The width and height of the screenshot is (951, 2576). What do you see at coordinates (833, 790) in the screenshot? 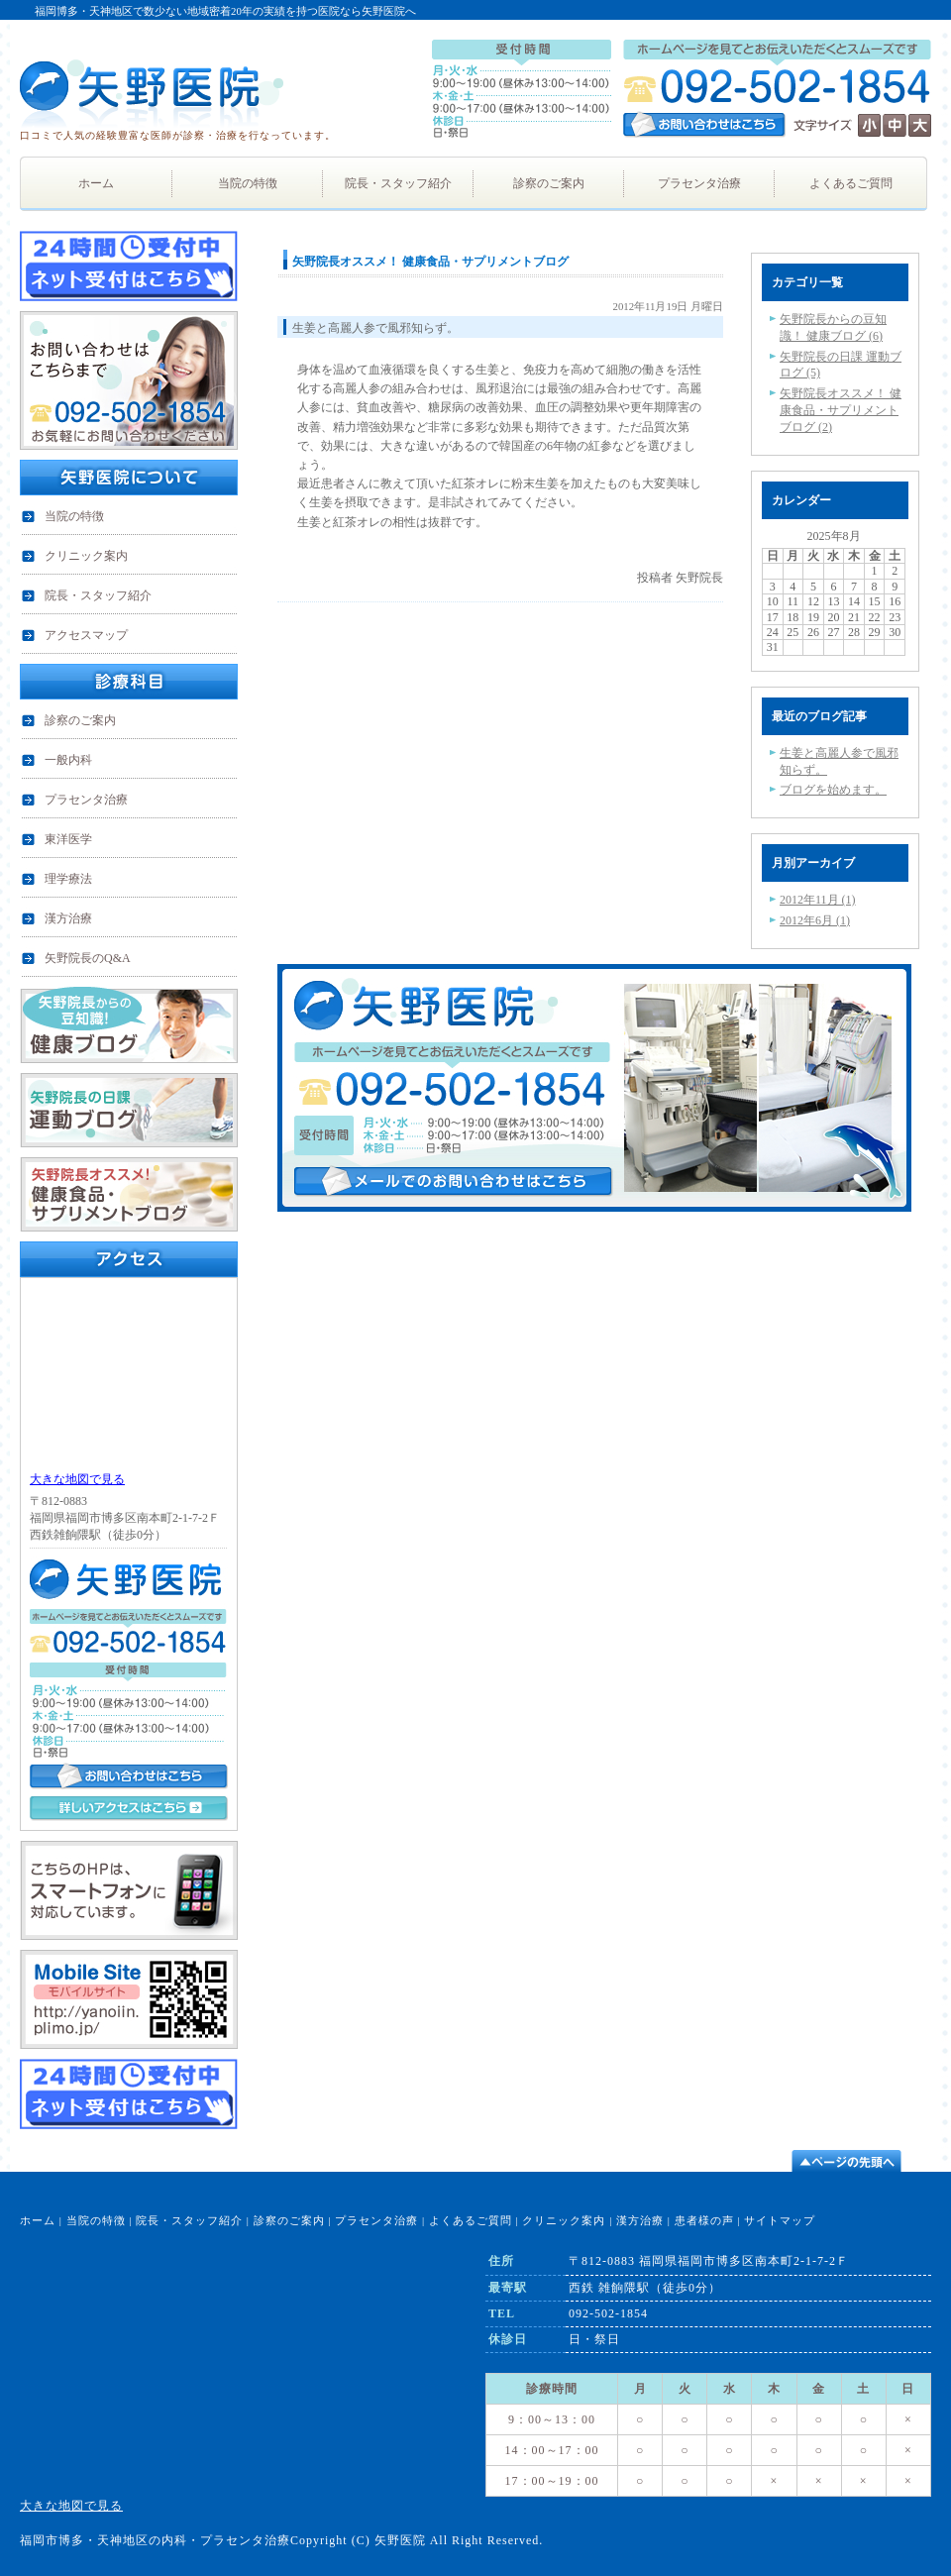
I see `ブログを始めます。` at bounding box center [833, 790].